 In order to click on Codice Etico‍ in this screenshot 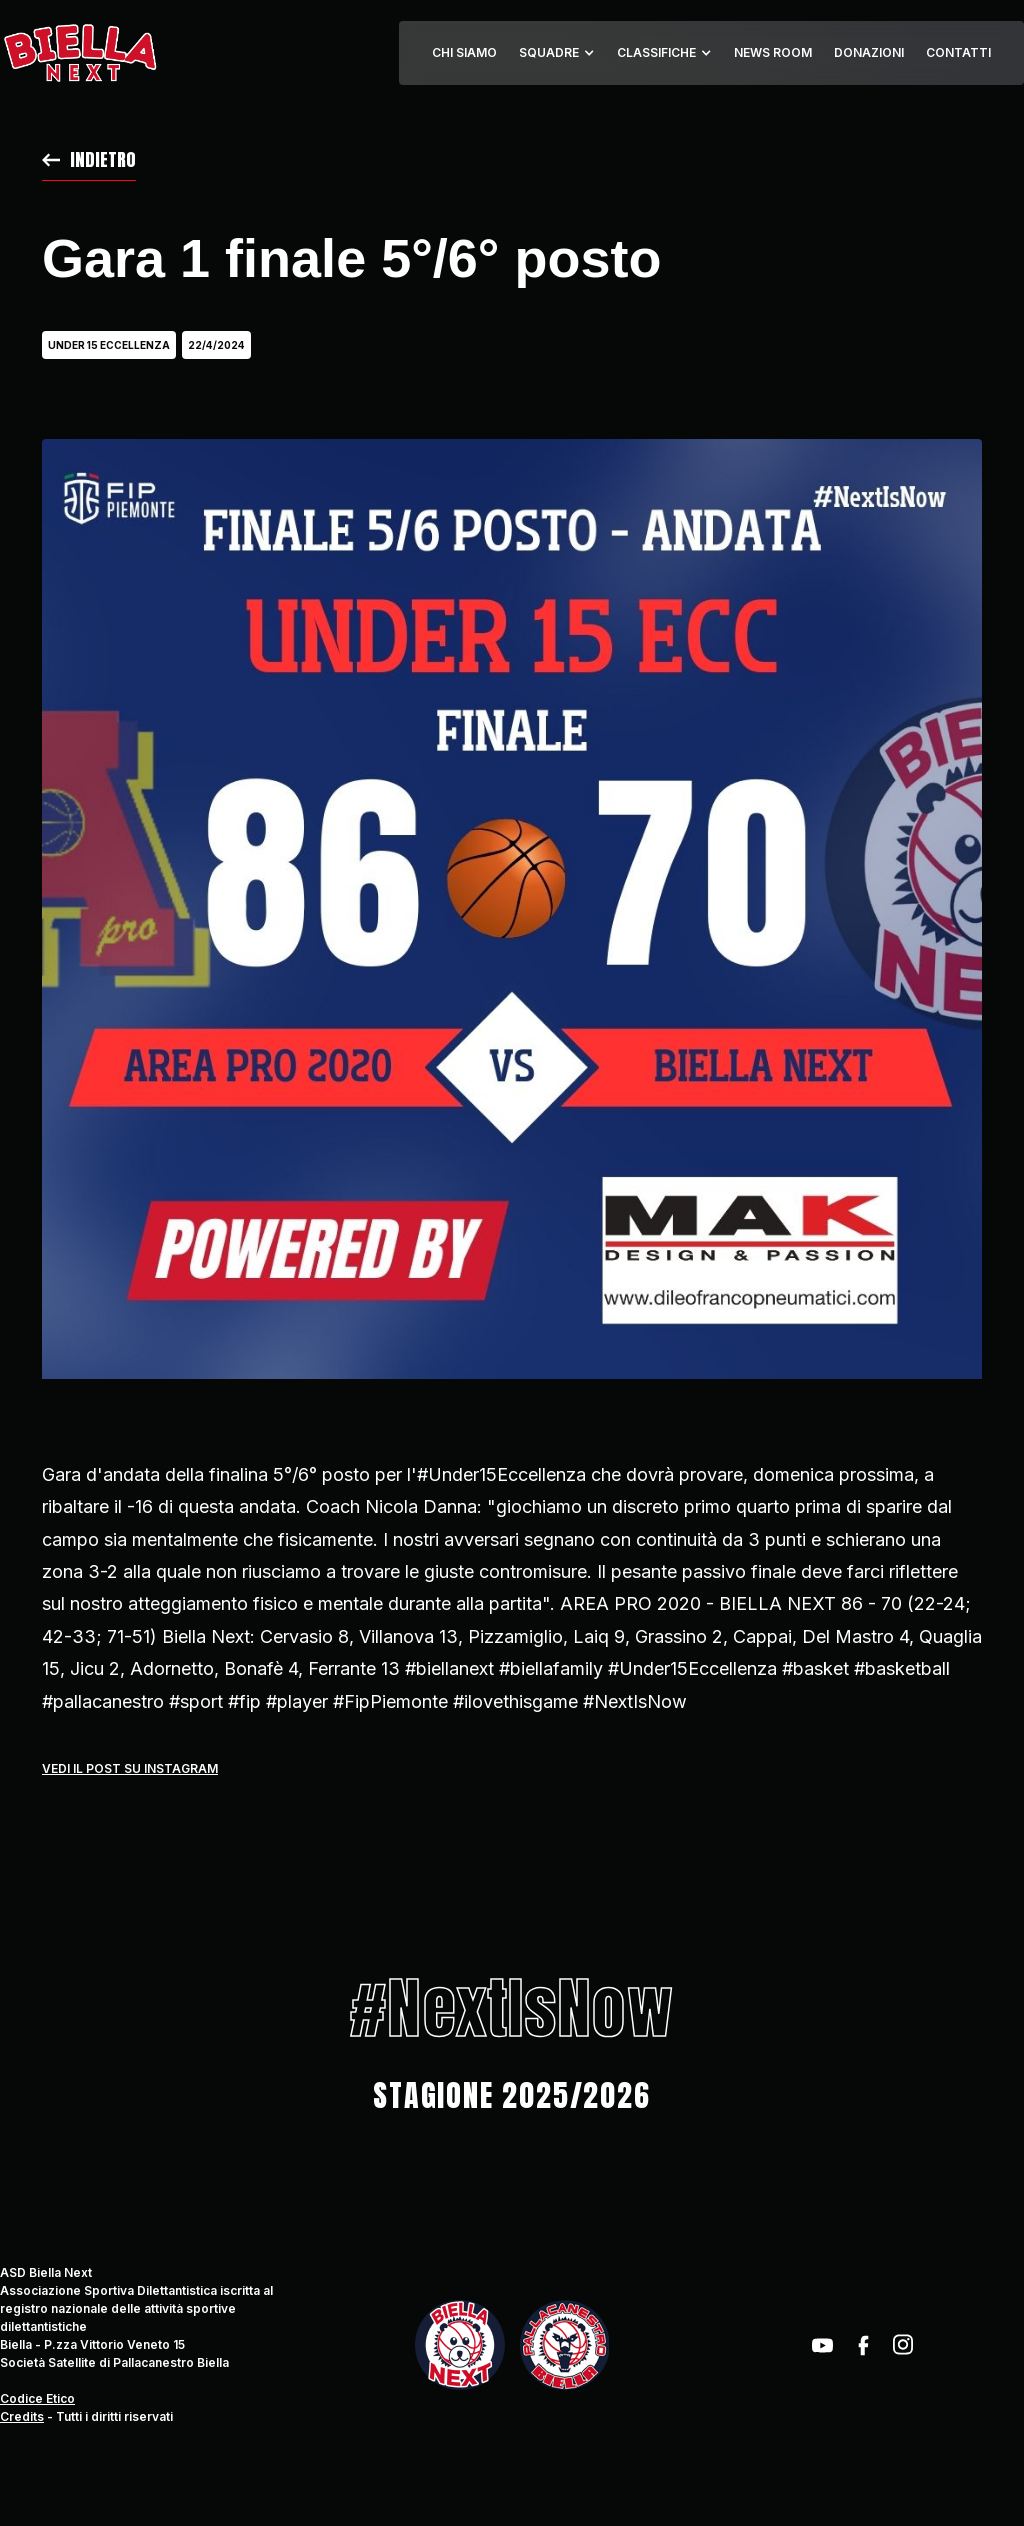, I will do `click(37, 2398)`.